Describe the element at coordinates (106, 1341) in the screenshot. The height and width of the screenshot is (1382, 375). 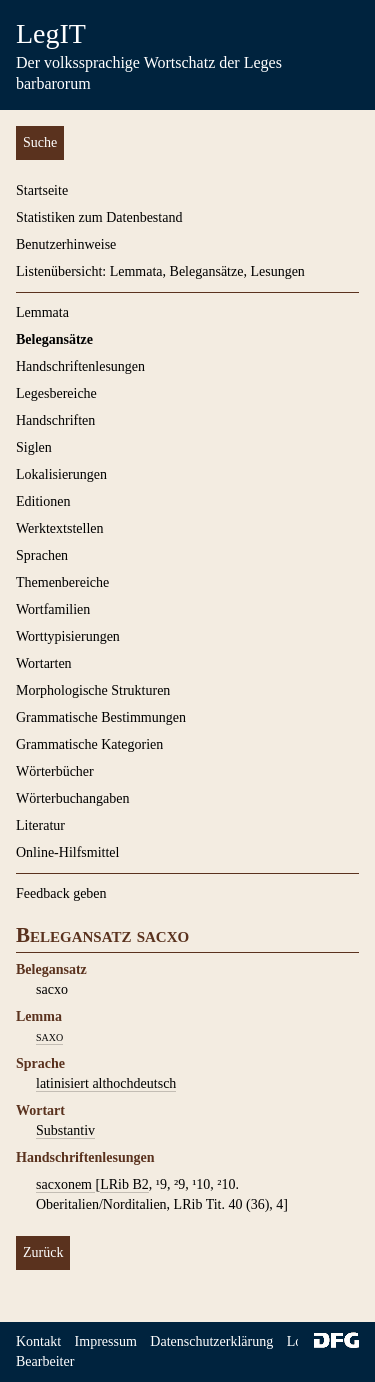
I see `Impressum` at that location.